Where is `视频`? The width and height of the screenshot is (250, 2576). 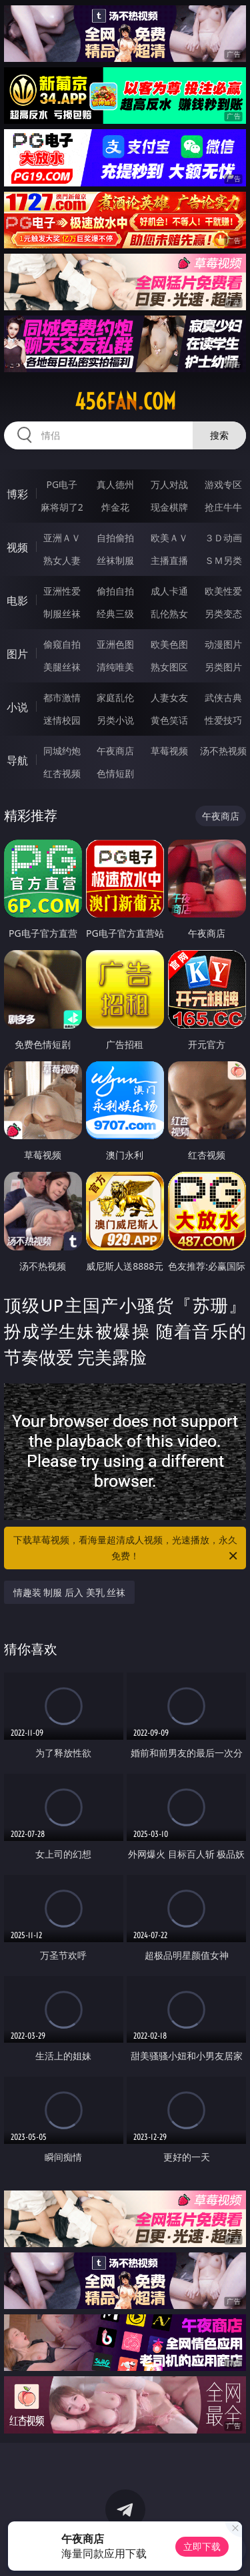 视频 is located at coordinates (17, 547).